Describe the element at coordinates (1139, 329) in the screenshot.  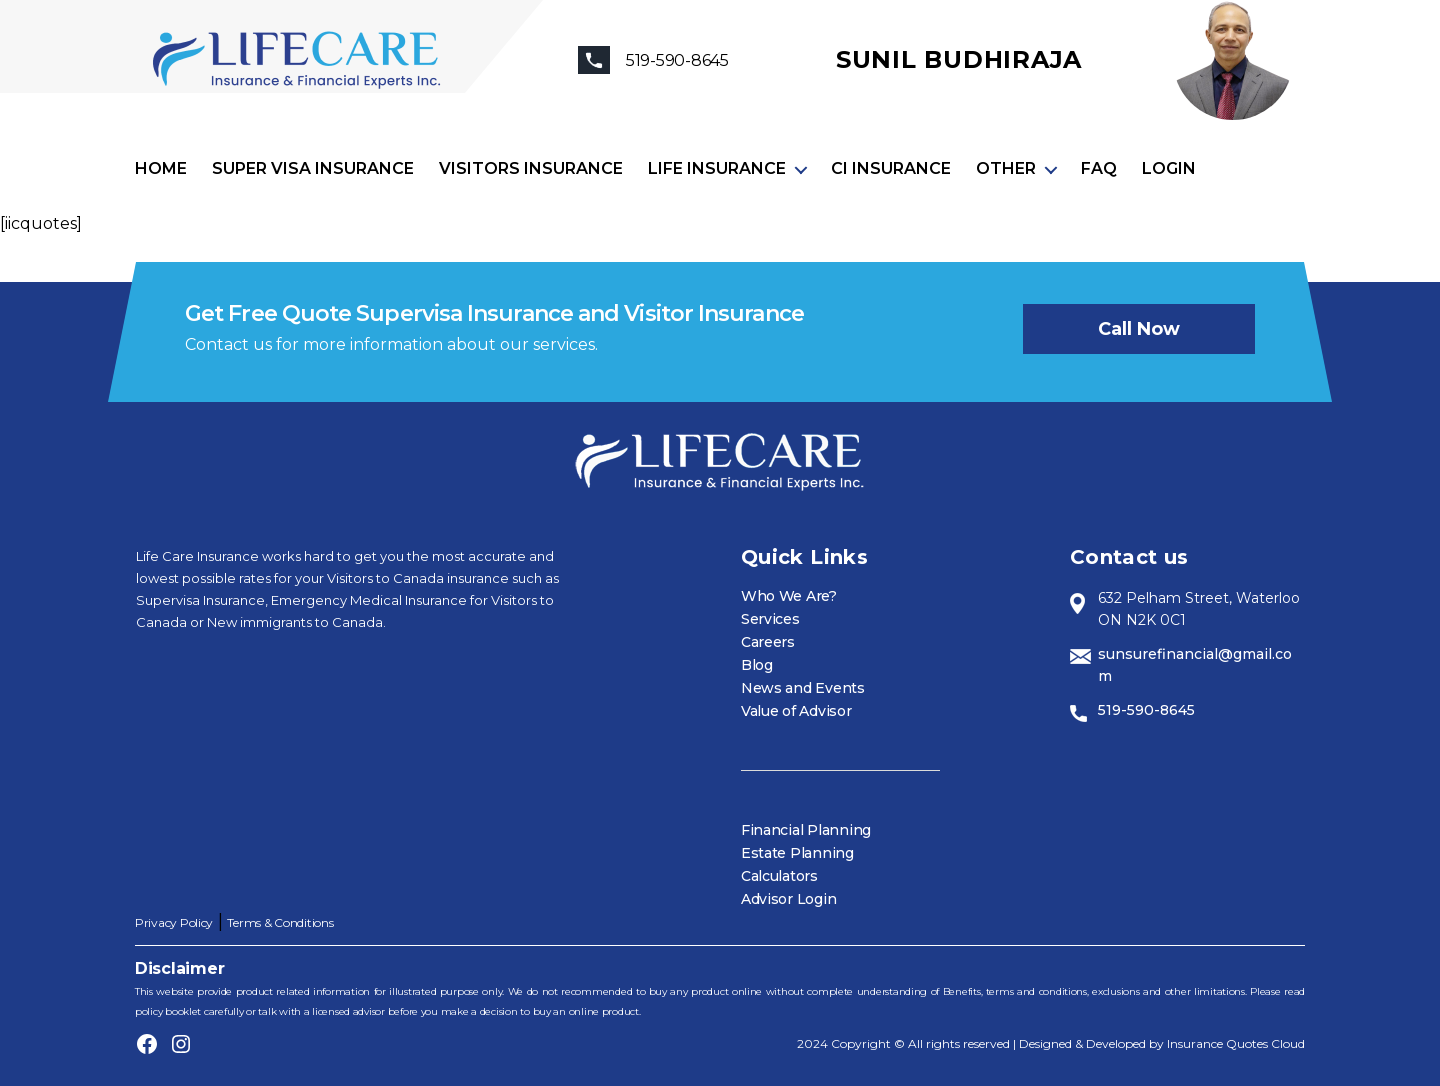
I see `Call now` at that location.